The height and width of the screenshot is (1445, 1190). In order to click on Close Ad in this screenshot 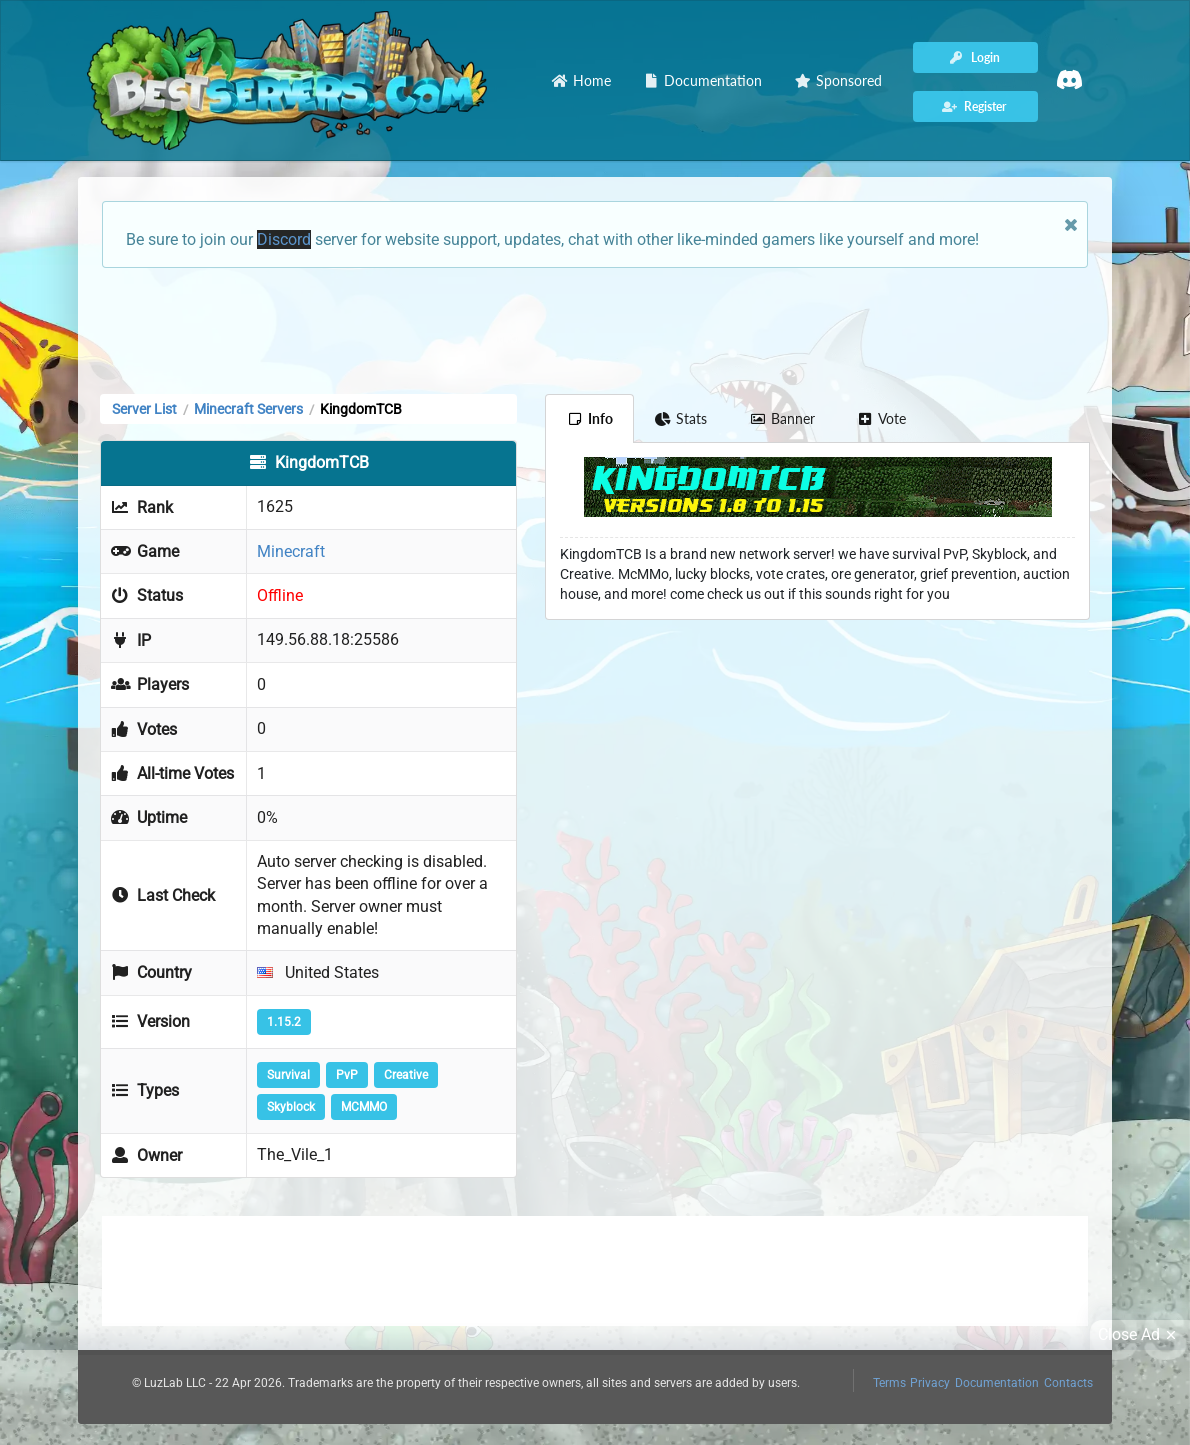, I will do `click(1140, 1335)`.